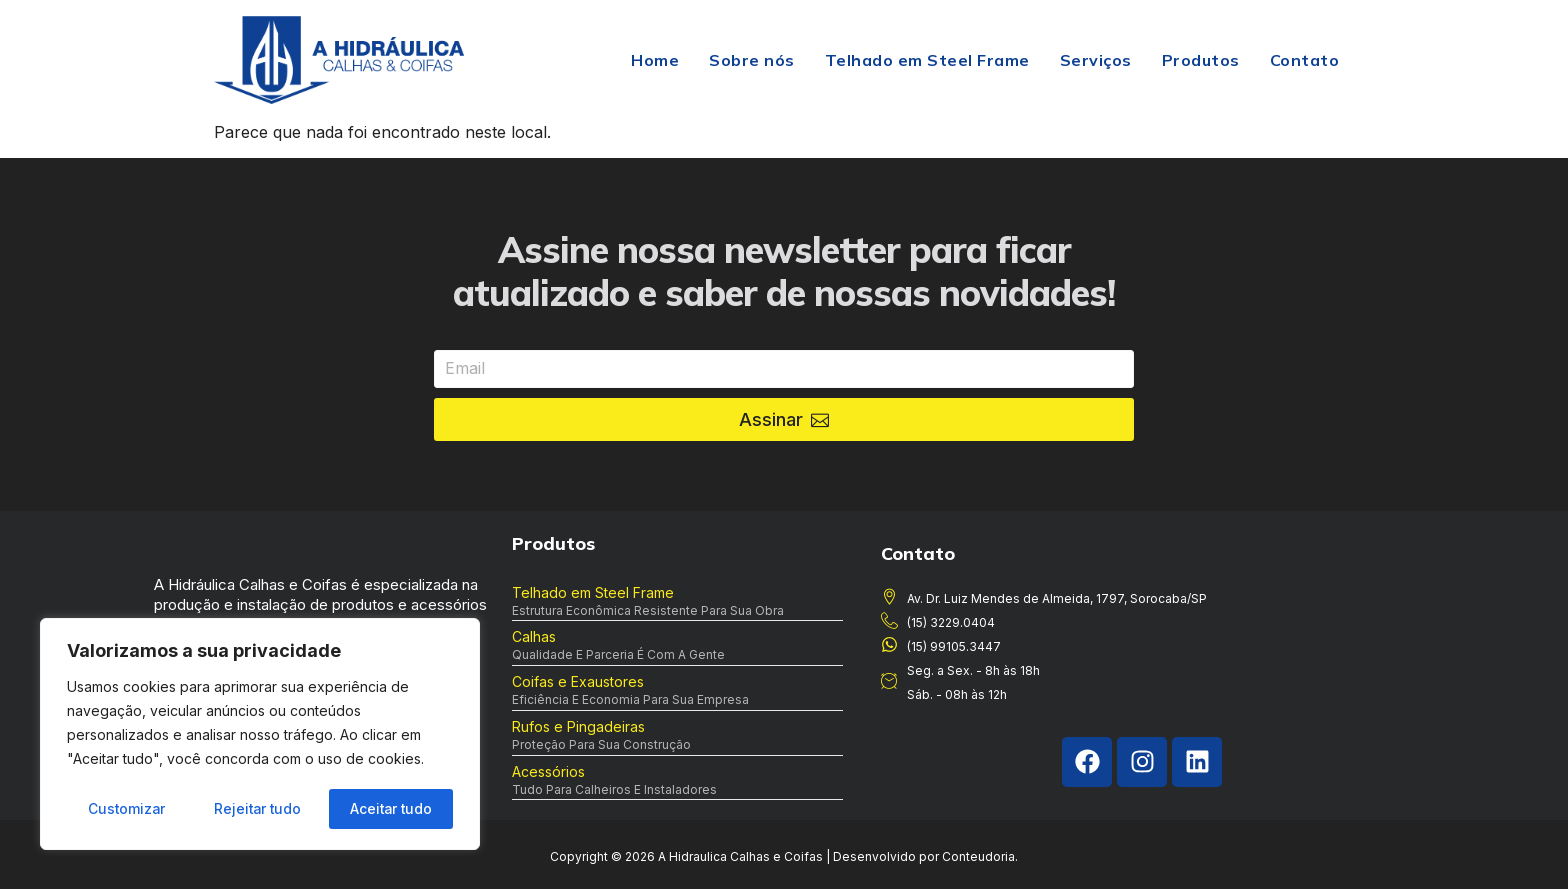 The image size is (1568, 890). What do you see at coordinates (655, 60) in the screenshot?
I see `Home` at bounding box center [655, 60].